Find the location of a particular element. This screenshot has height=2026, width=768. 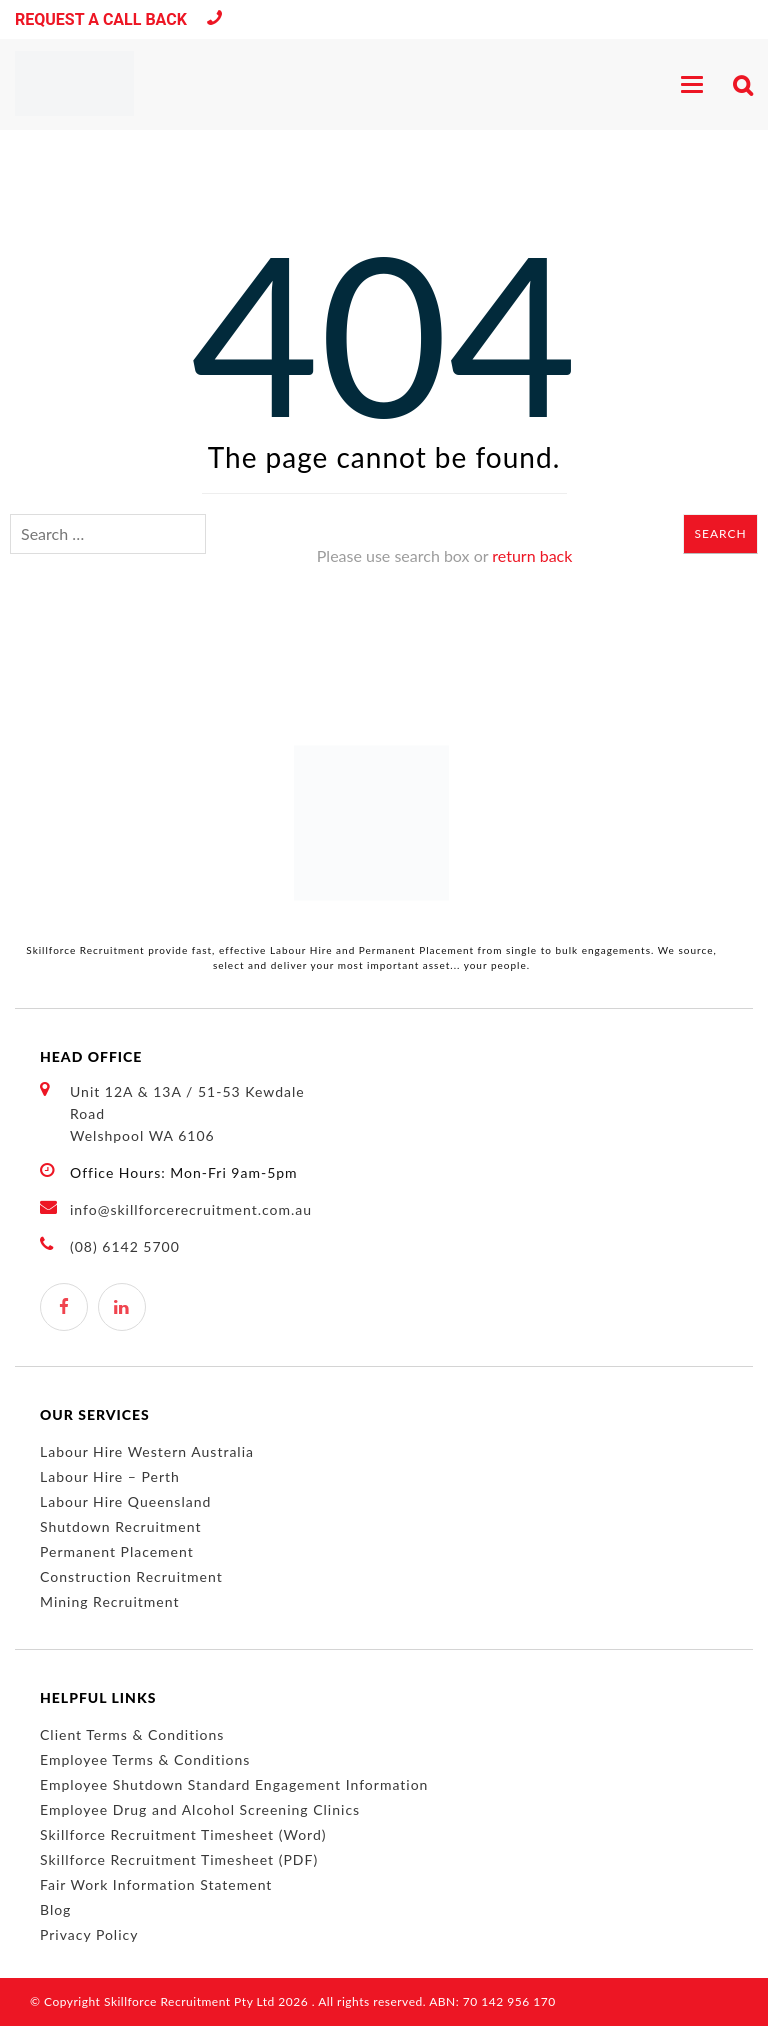

Labour Hire – Perth is located at coordinates (110, 1476).